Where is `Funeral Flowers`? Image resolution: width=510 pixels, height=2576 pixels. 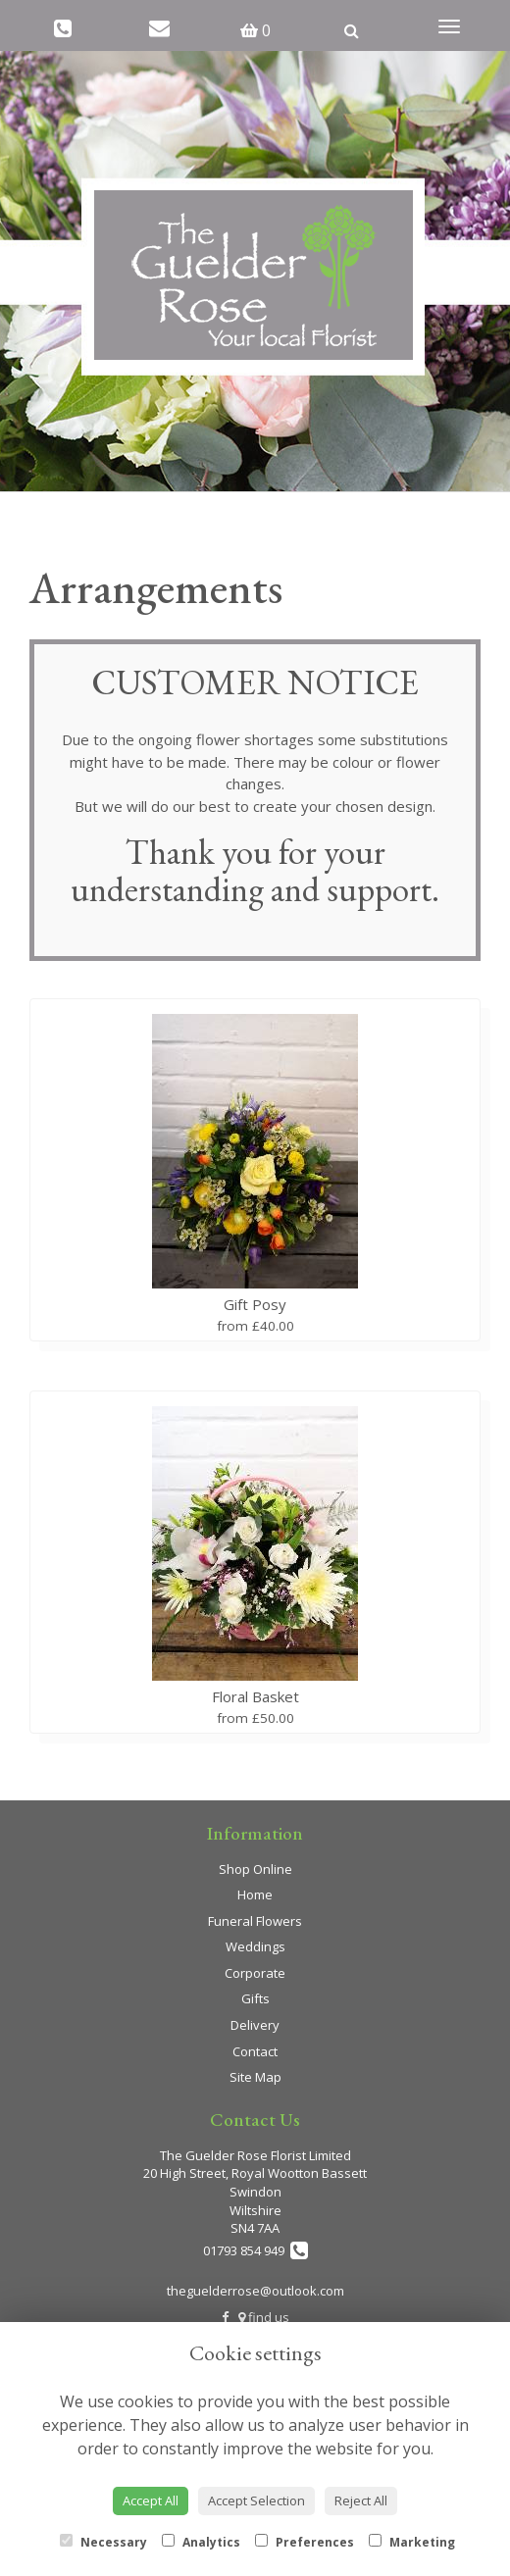 Funeral Flowers is located at coordinates (255, 1921).